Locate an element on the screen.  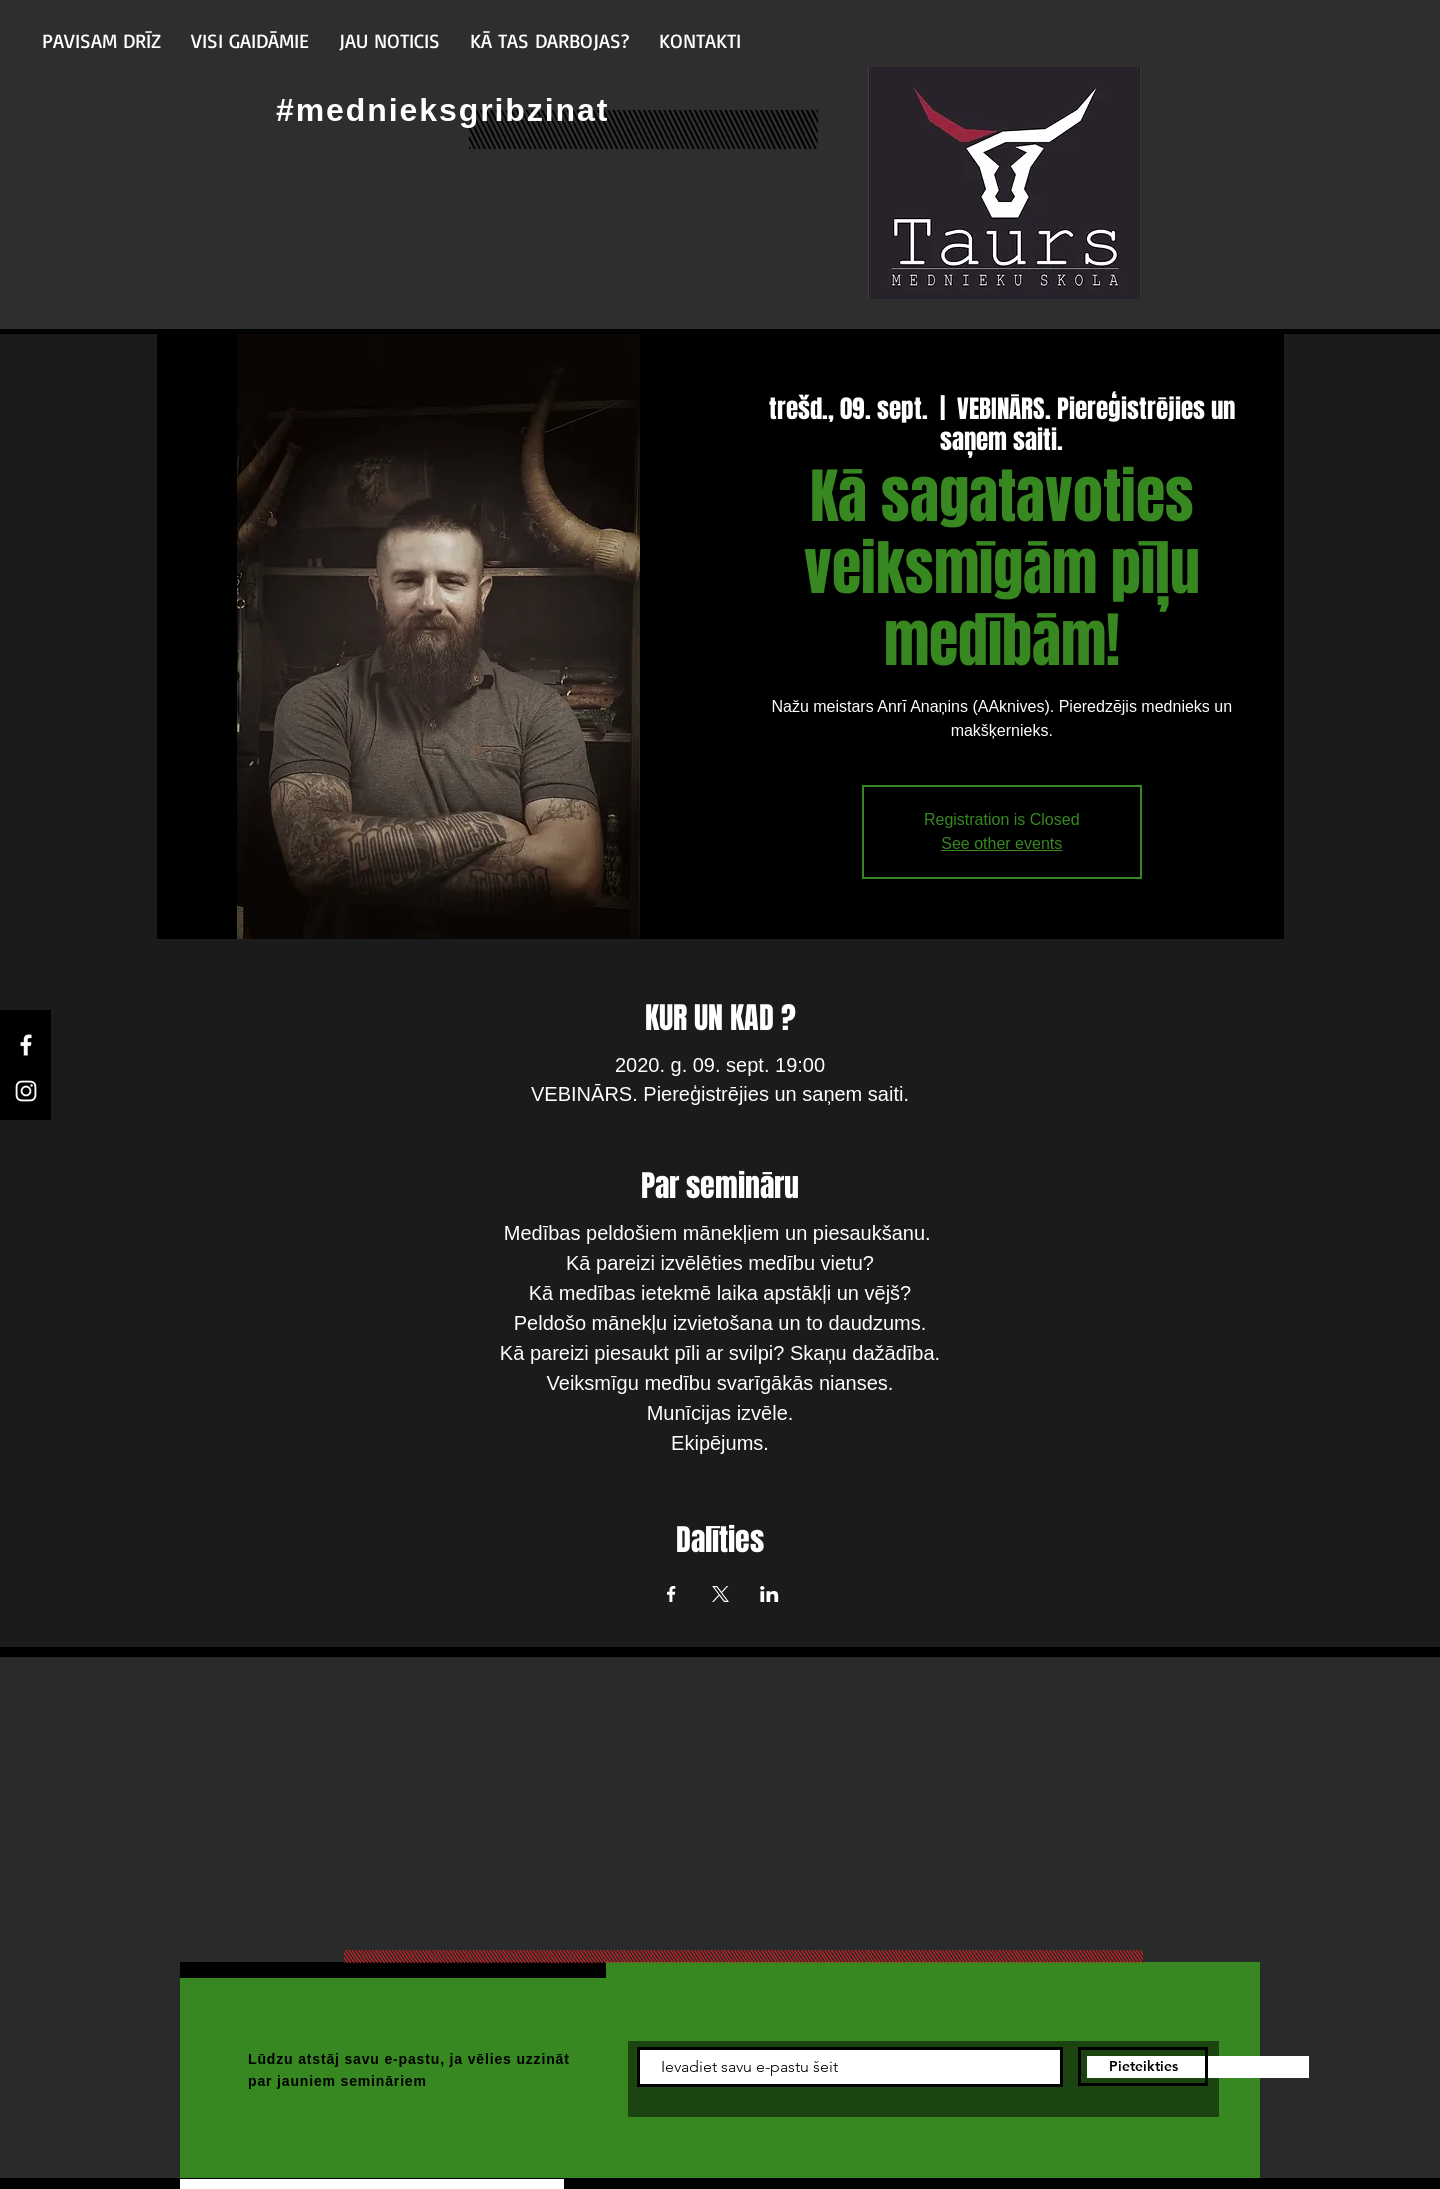
[Instagram] is located at coordinates (26, 1091).